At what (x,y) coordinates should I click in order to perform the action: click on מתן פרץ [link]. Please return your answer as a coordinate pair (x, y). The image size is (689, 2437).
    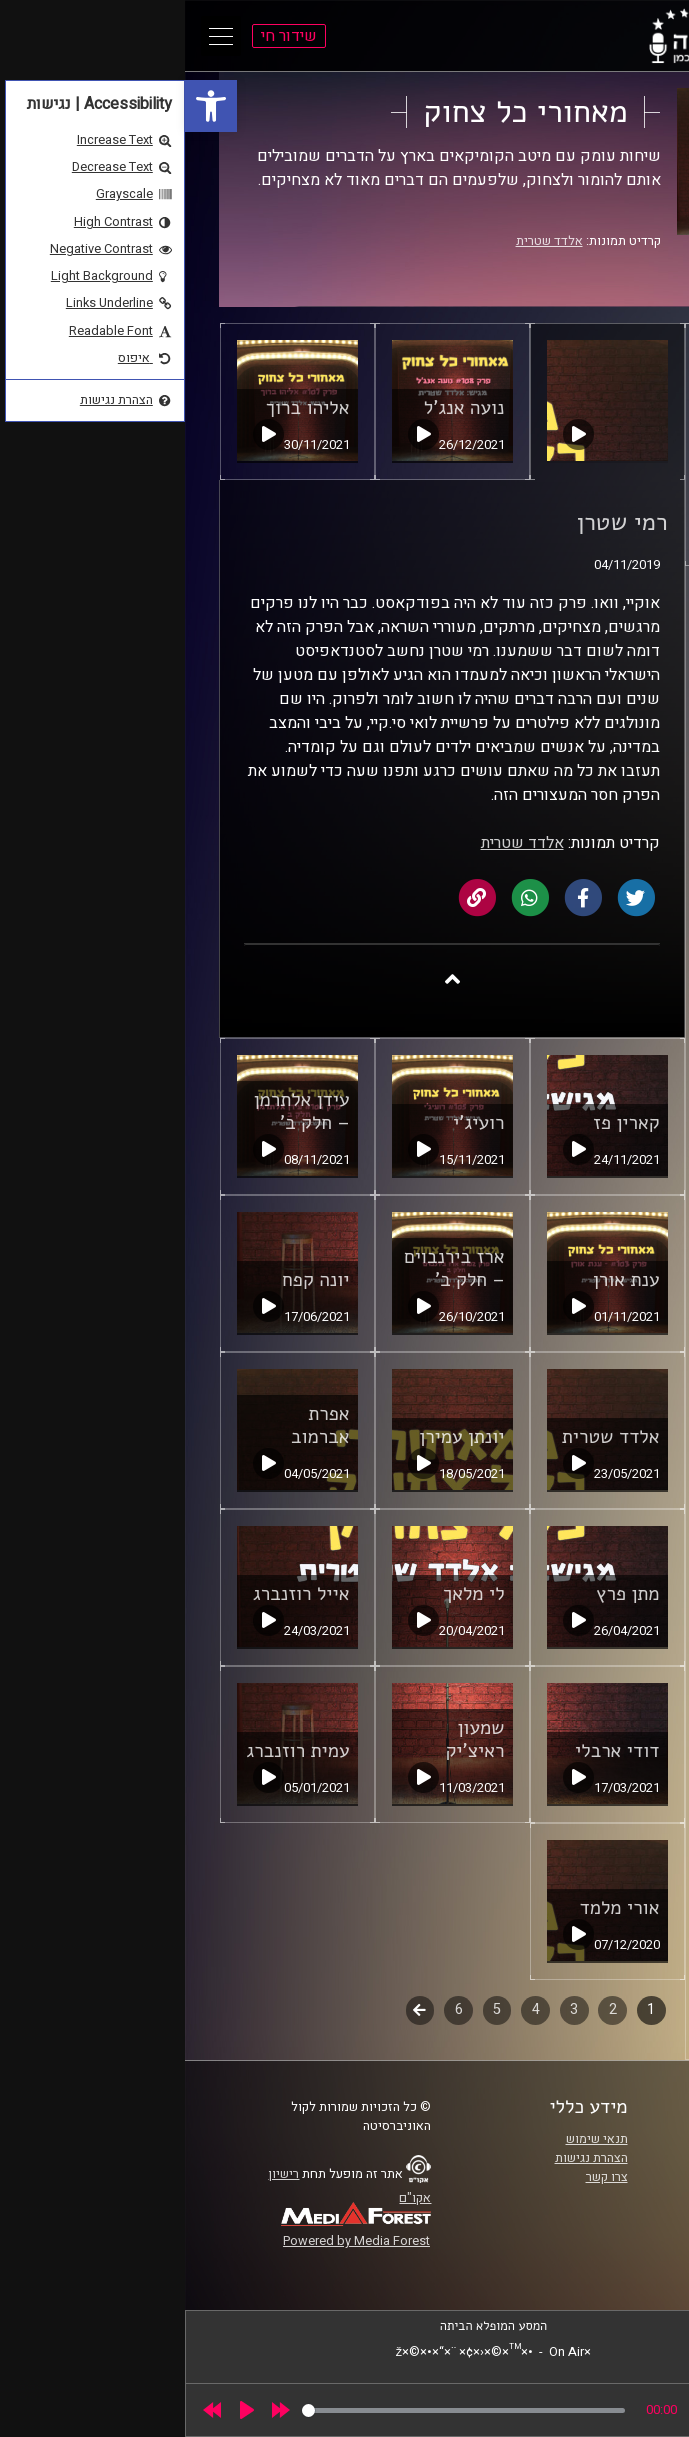
    Looking at the image, I should click on (442, 1594).